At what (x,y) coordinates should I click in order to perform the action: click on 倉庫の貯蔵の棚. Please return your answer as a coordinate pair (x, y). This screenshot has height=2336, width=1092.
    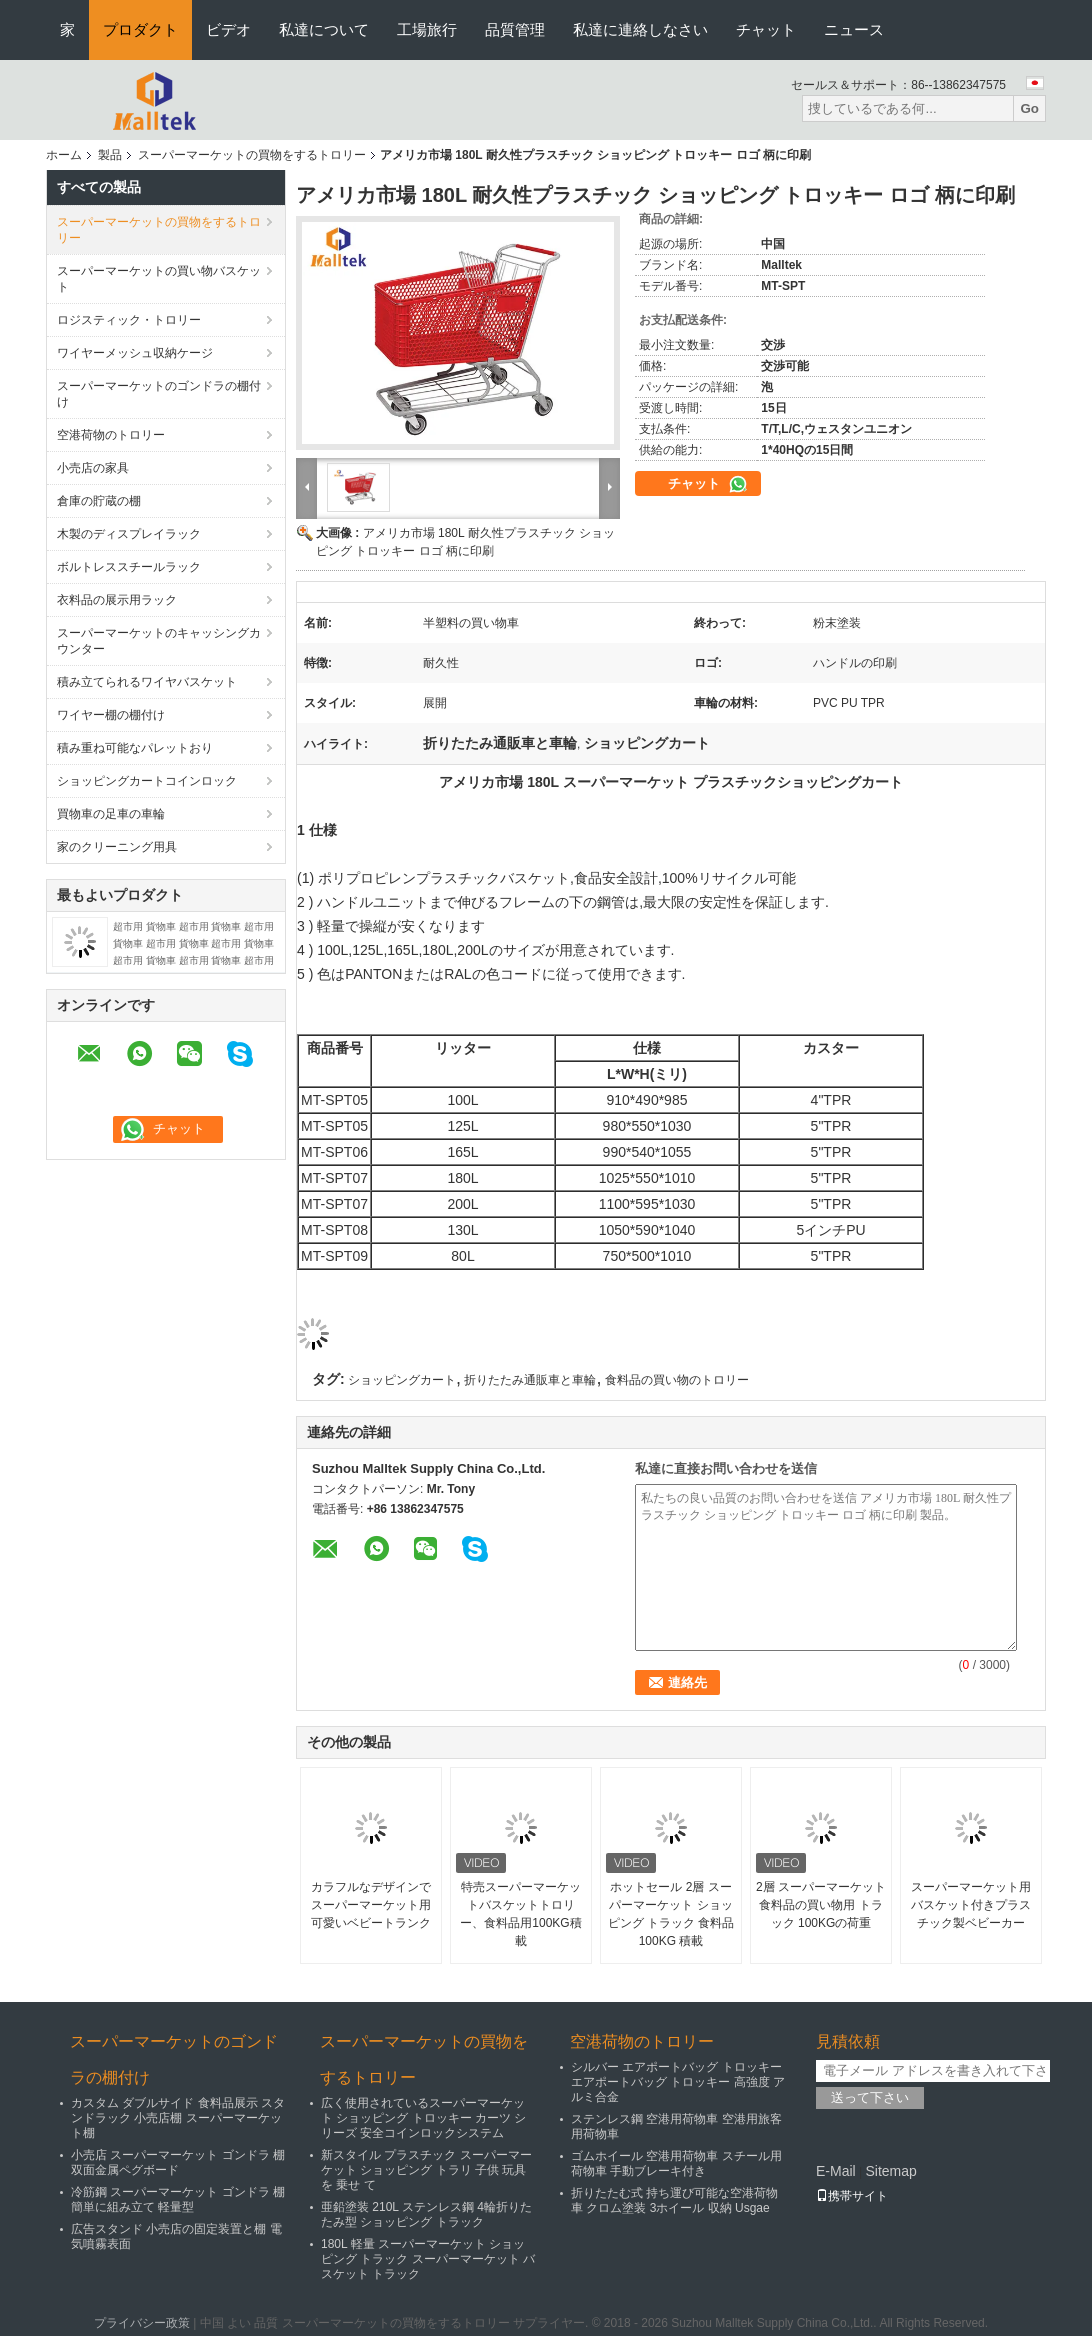
    Looking at the image, I should click on (99, 501).